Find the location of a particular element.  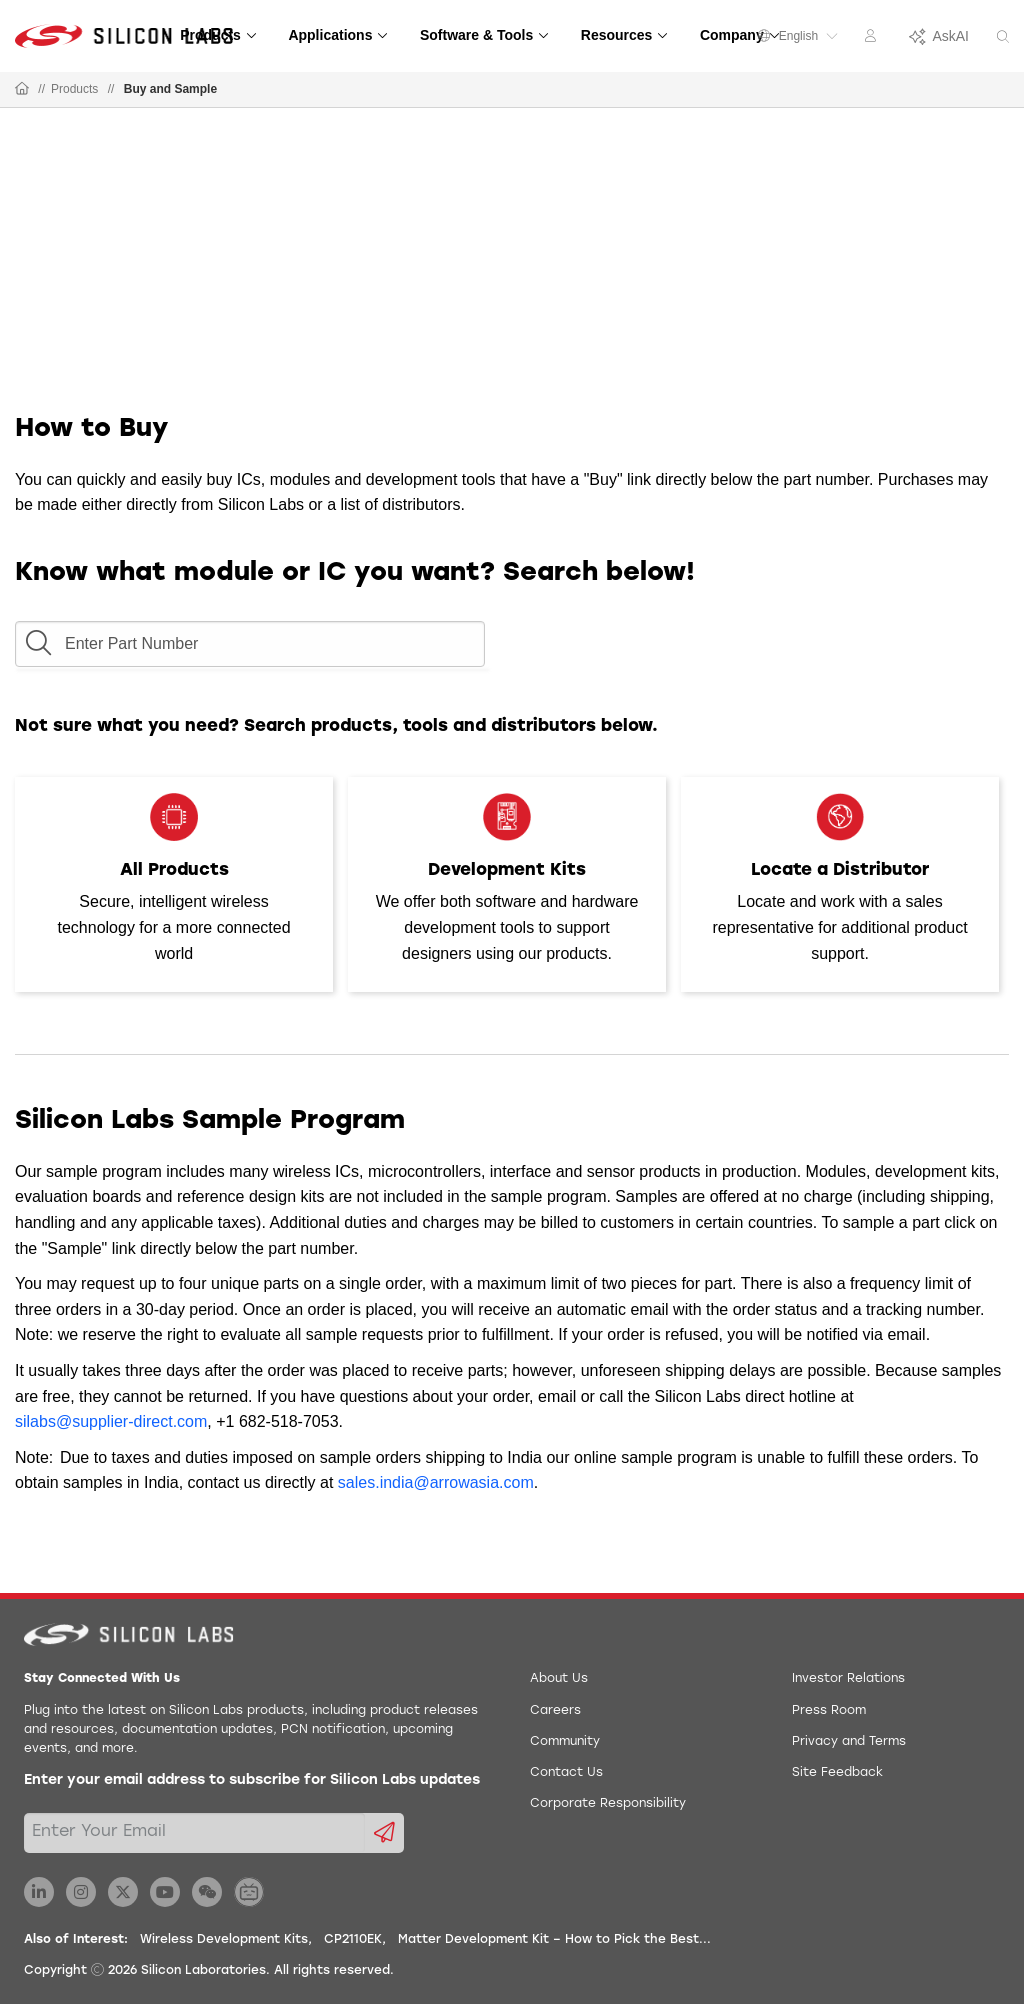

[button] is located at coordinates (38, 638).